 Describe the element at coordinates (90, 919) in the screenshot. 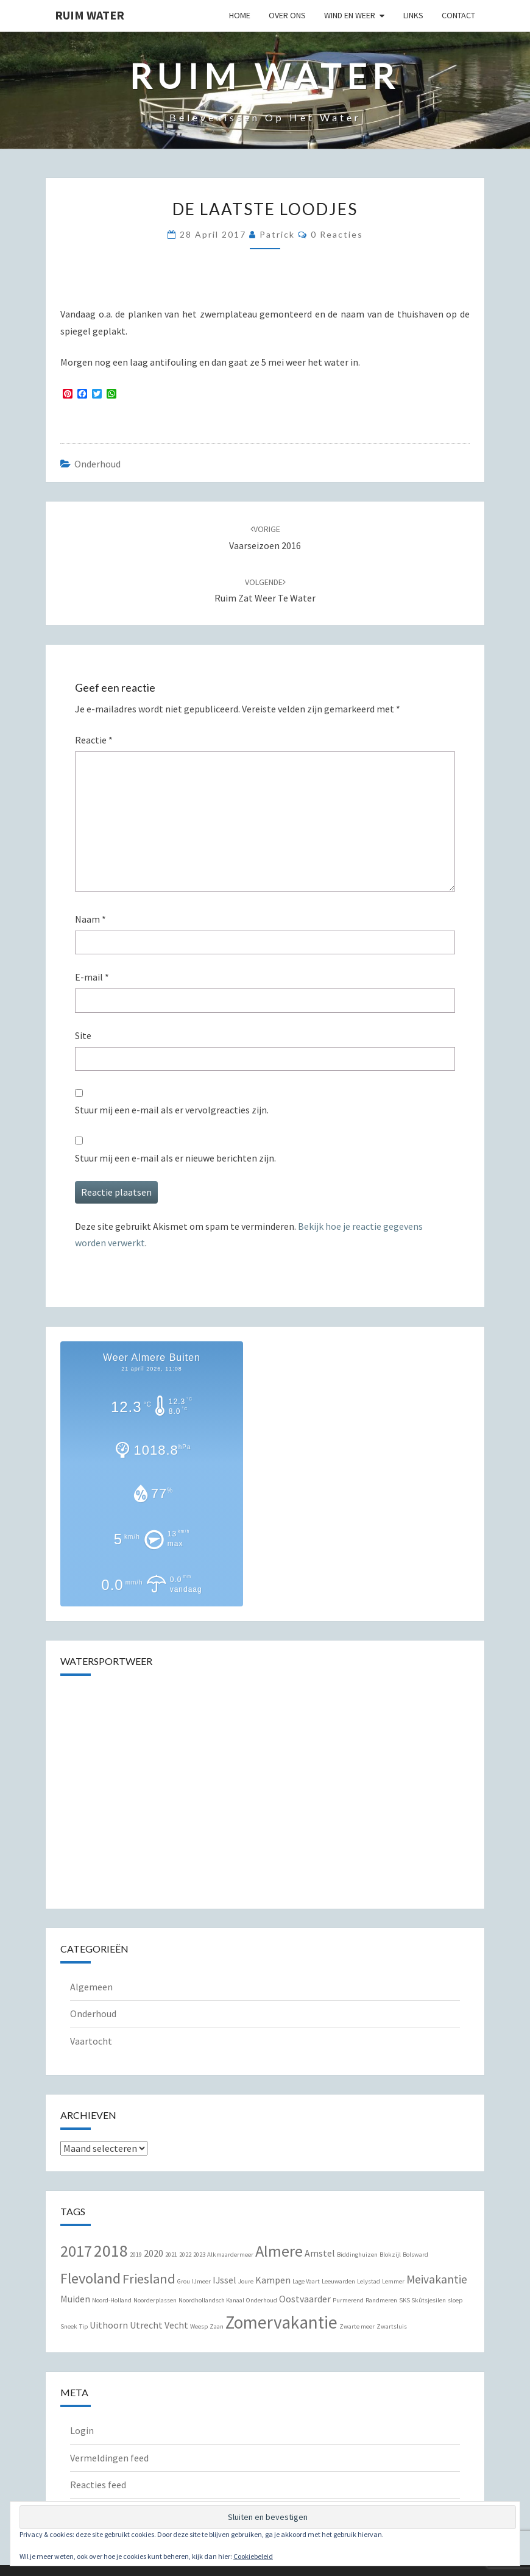

I see `Naam` at that location.